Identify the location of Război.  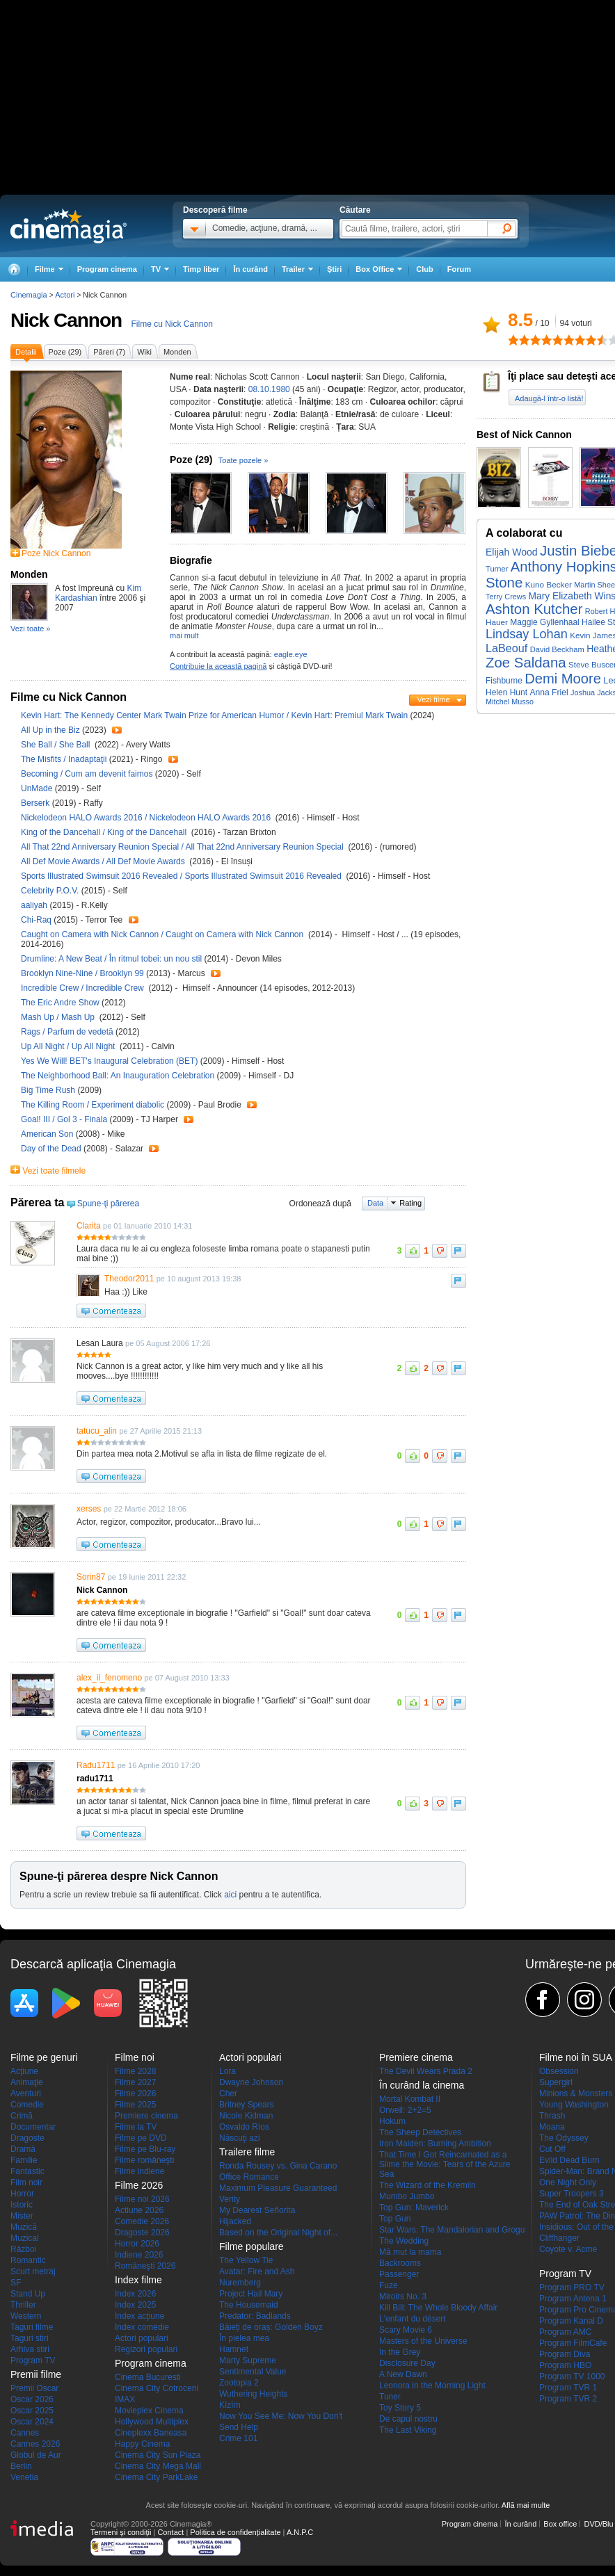
(23, 2249).